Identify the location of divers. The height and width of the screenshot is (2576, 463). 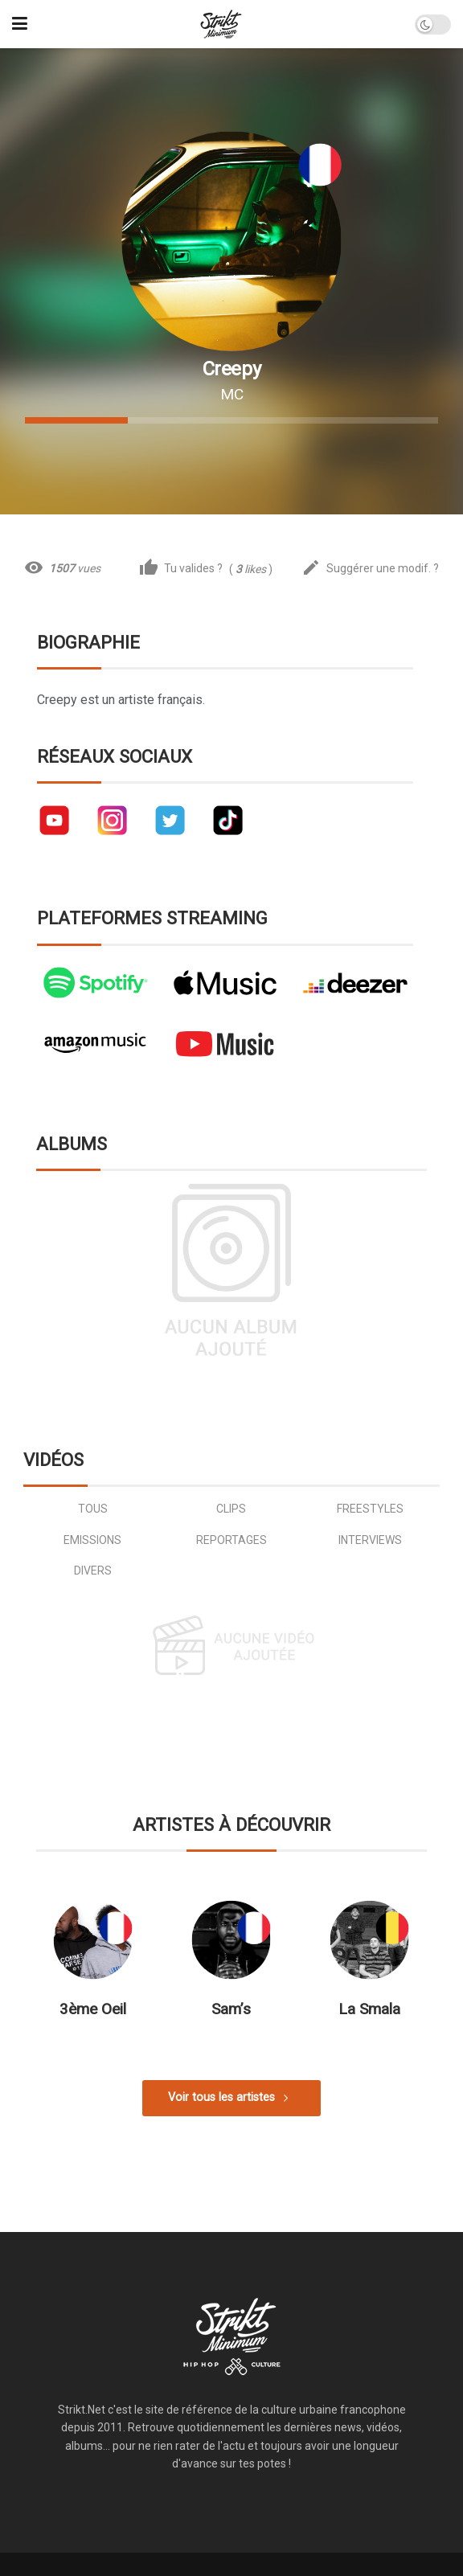
(93, 1570).